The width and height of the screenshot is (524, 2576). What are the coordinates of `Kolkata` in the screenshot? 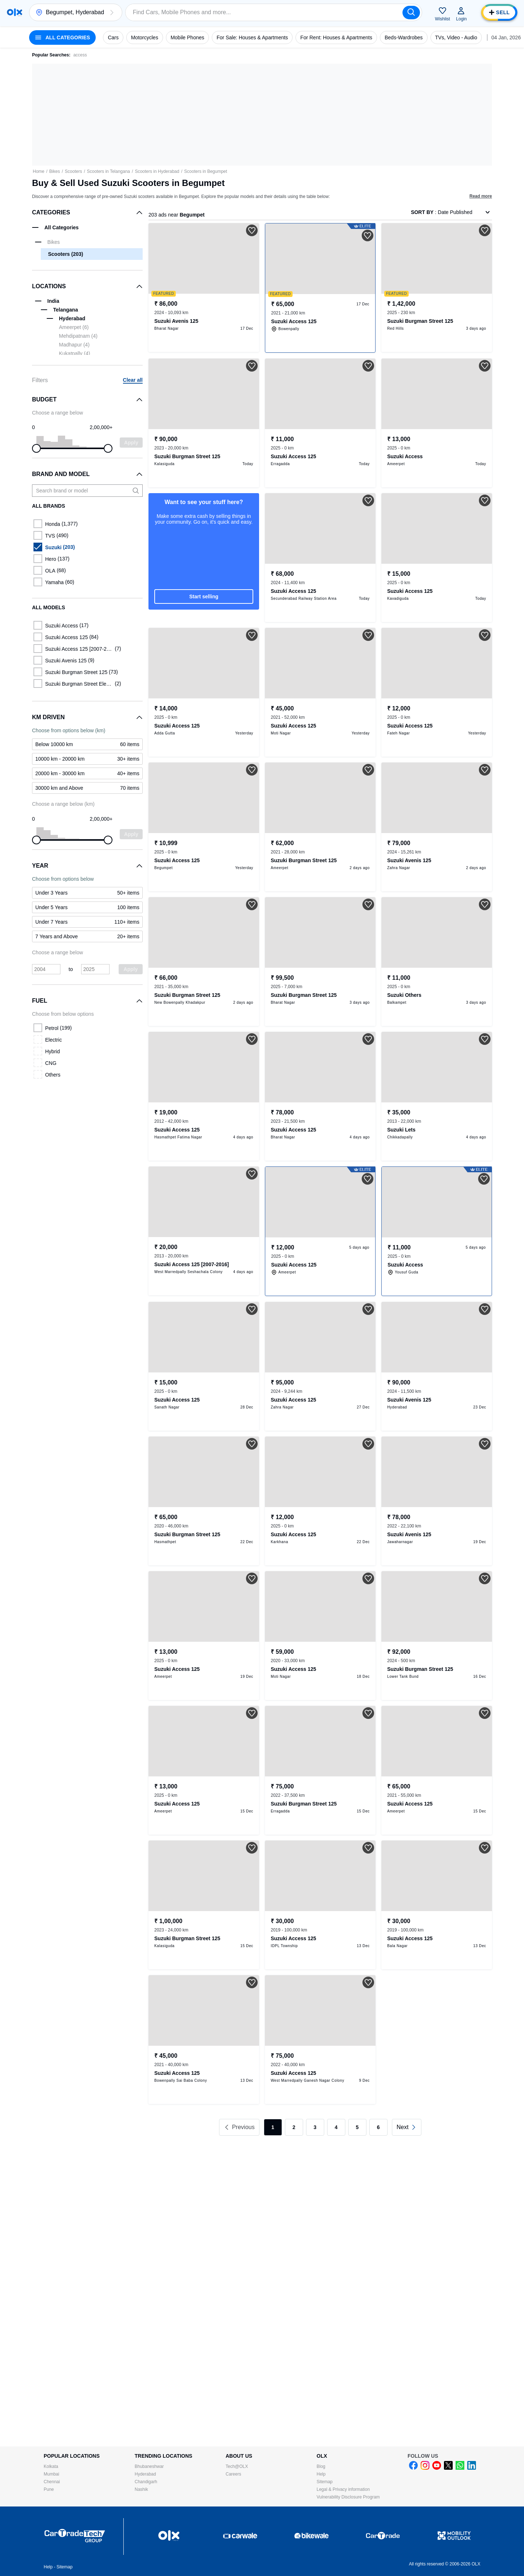 It's located at (51, 2466).